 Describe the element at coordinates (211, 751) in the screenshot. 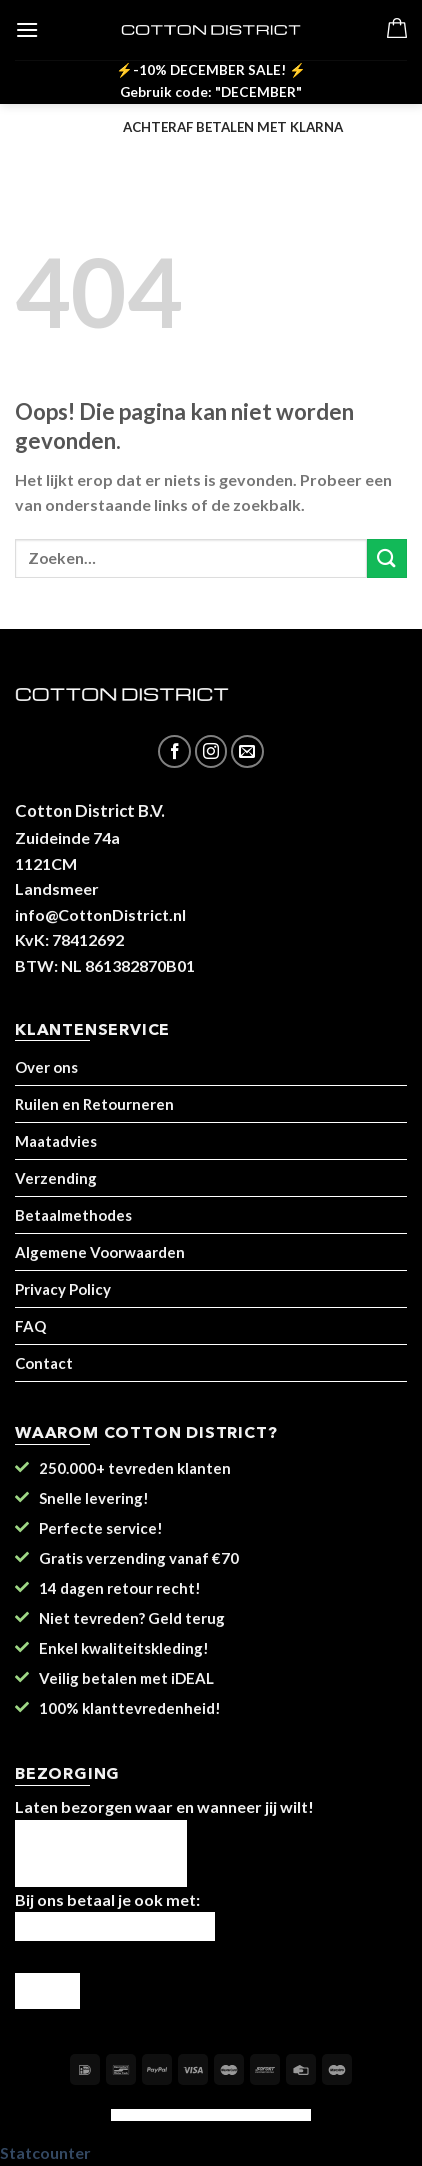

I see `[Volg ons op Instagram]` at that location.